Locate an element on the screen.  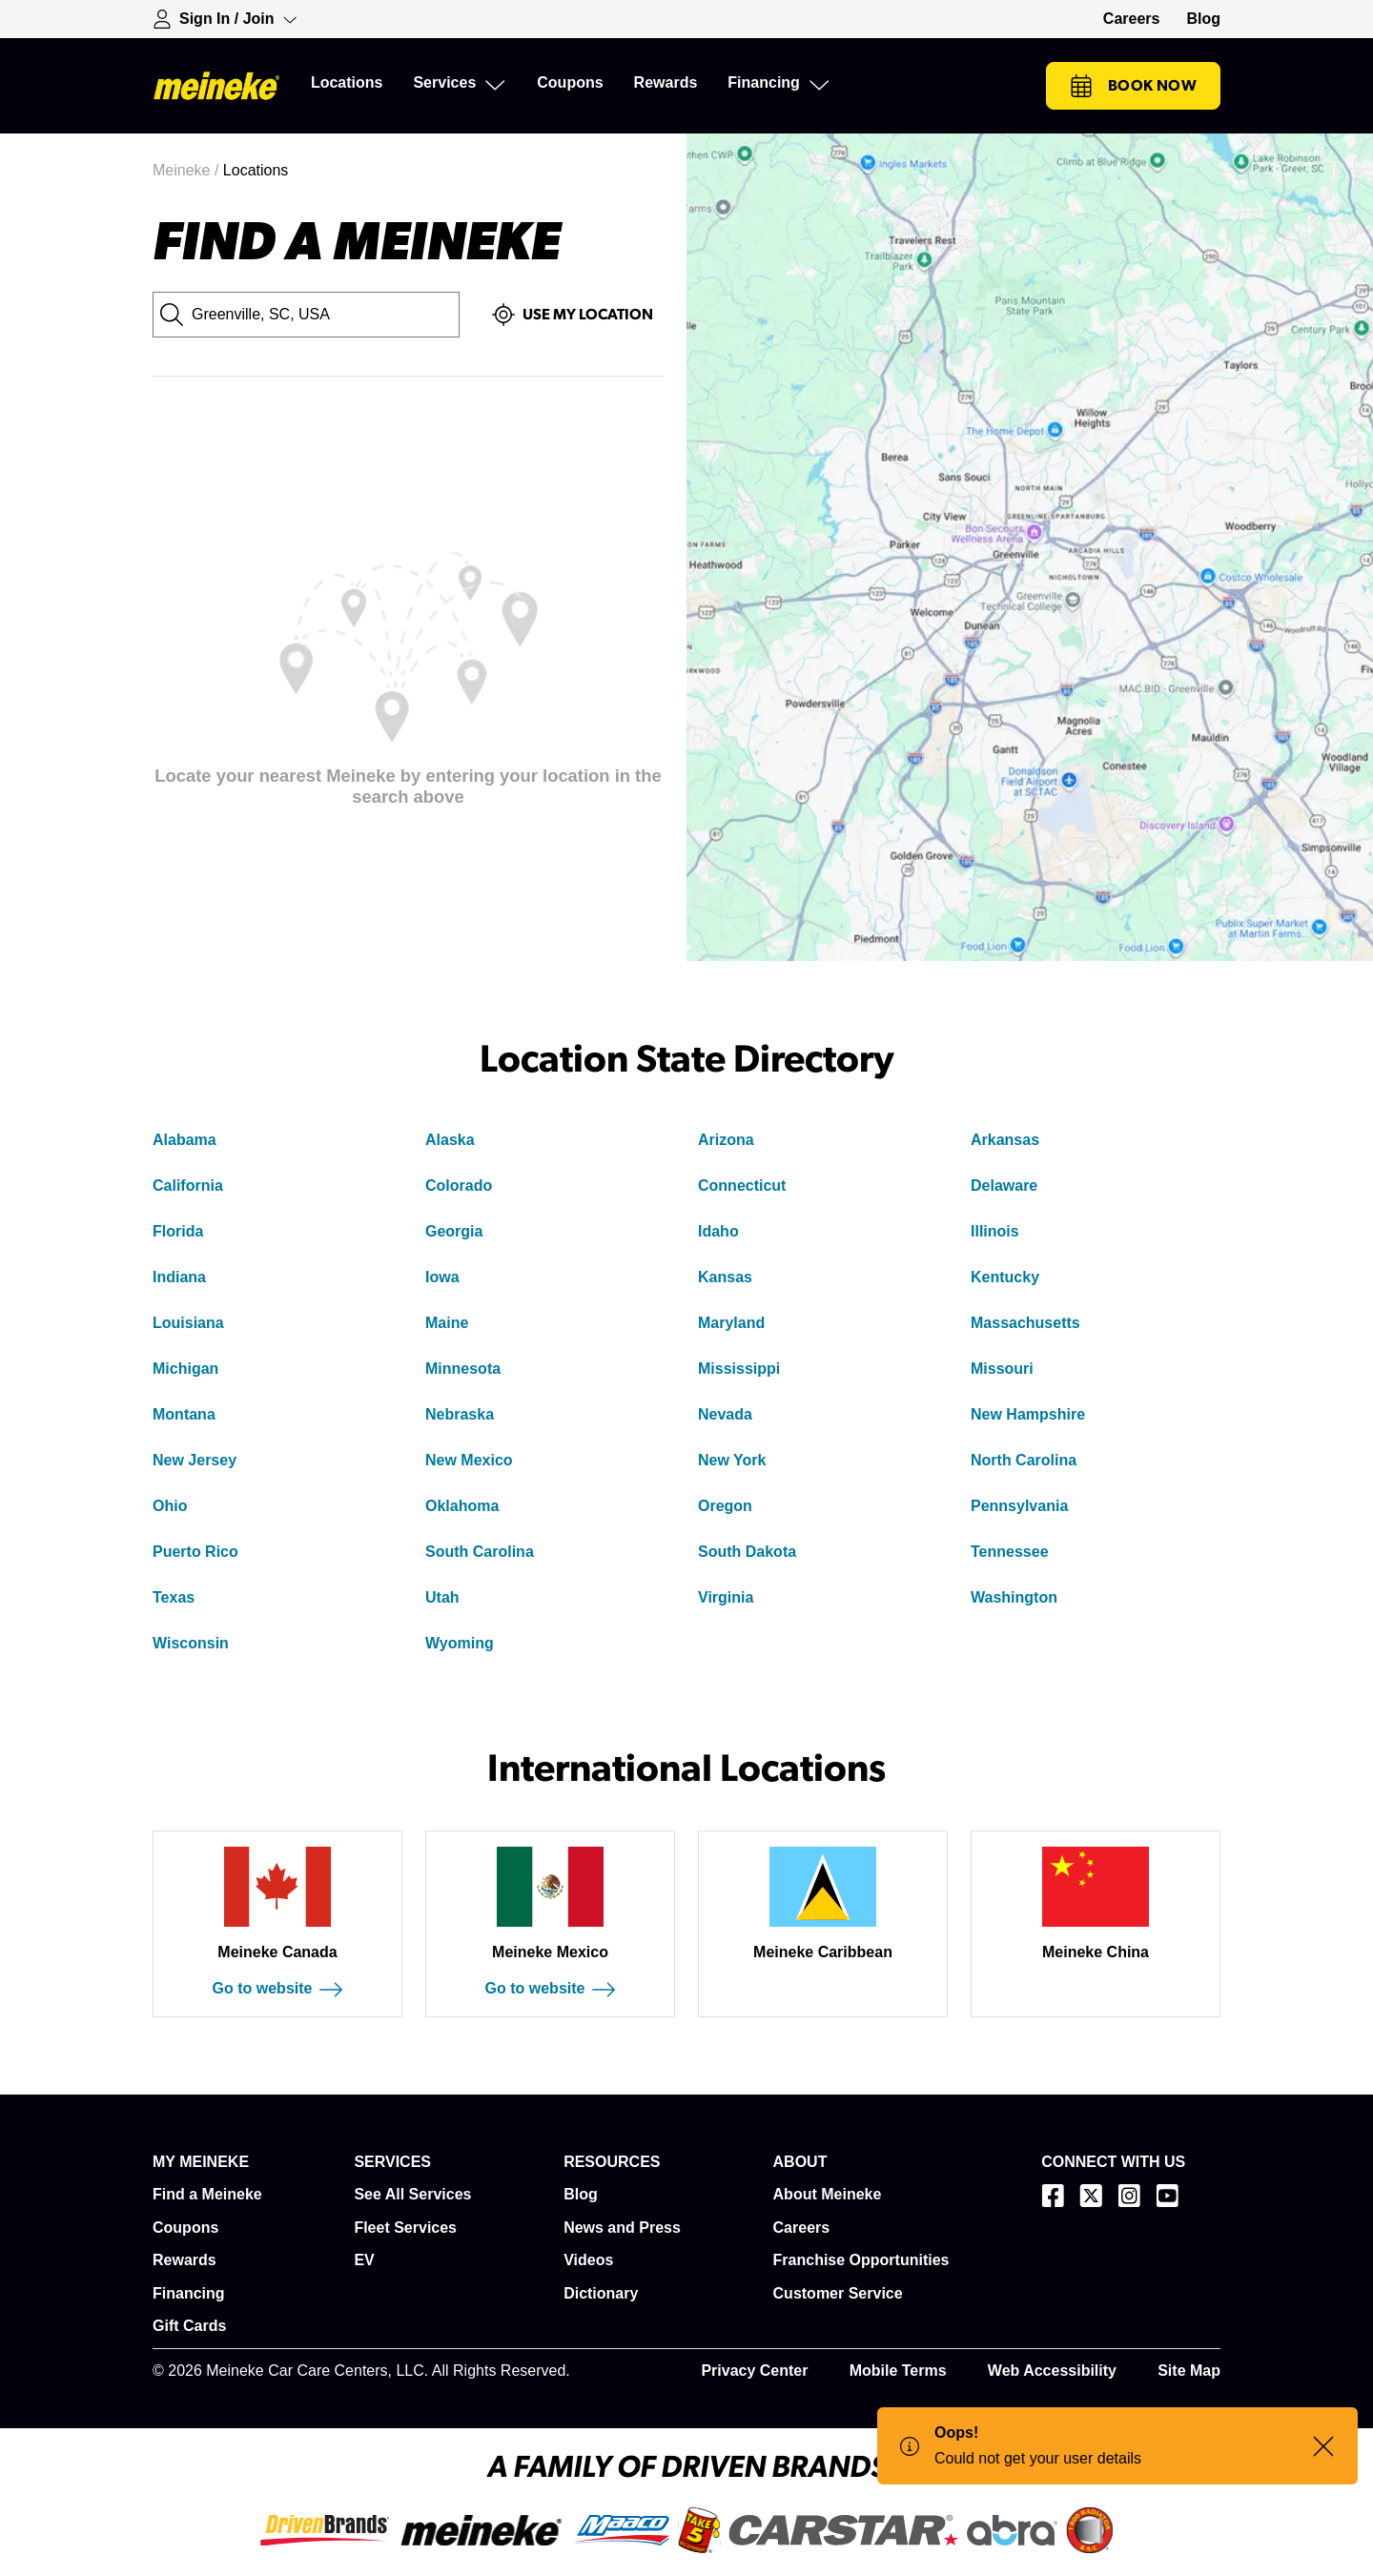
Wyoming is located at coordinates (459, 1643).